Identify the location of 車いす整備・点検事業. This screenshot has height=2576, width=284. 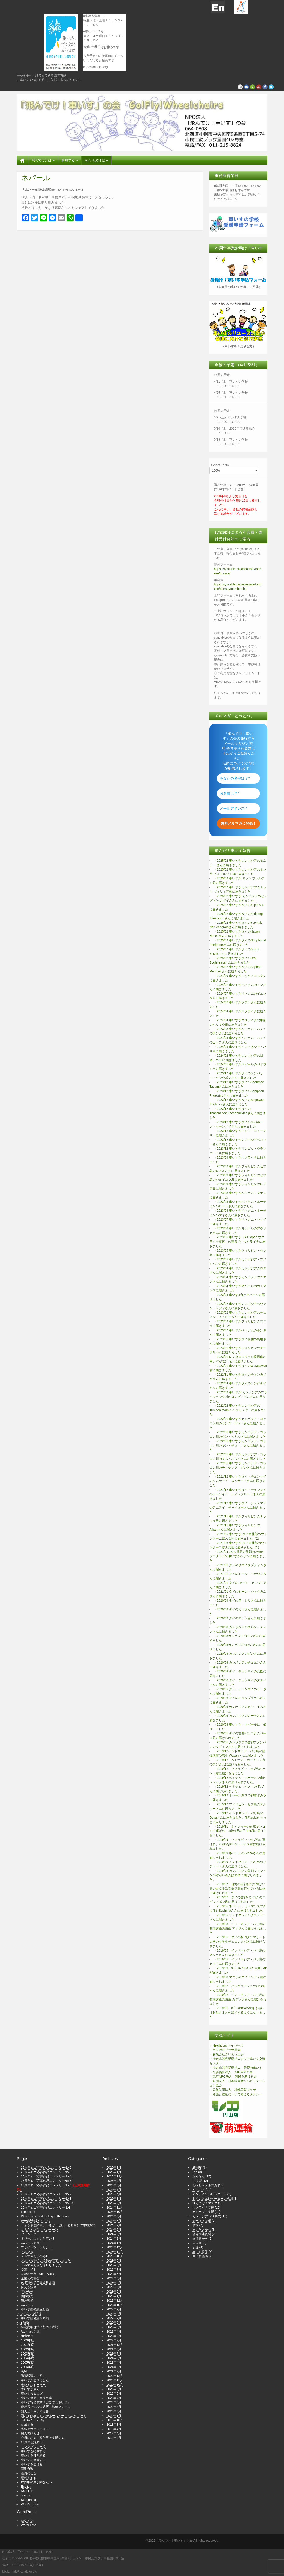
(36, 2398).